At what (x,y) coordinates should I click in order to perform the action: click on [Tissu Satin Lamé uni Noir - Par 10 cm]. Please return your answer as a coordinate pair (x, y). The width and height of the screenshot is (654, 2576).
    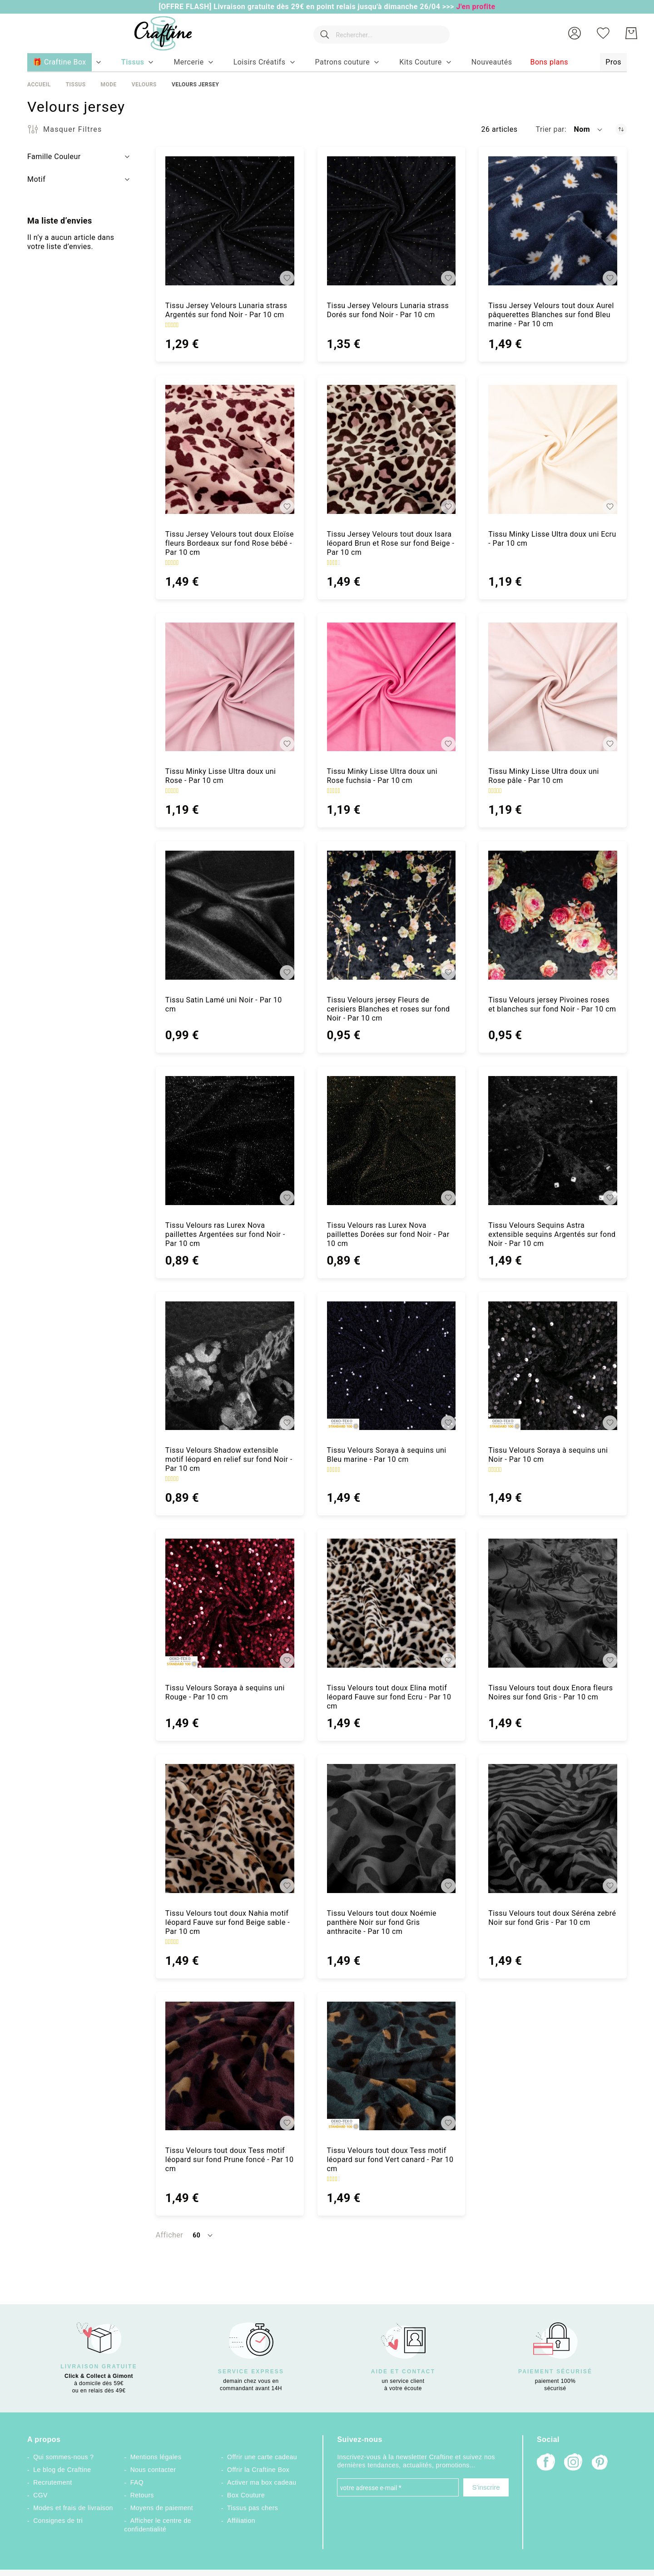
    Looking at the image, I should click on (229, 915).